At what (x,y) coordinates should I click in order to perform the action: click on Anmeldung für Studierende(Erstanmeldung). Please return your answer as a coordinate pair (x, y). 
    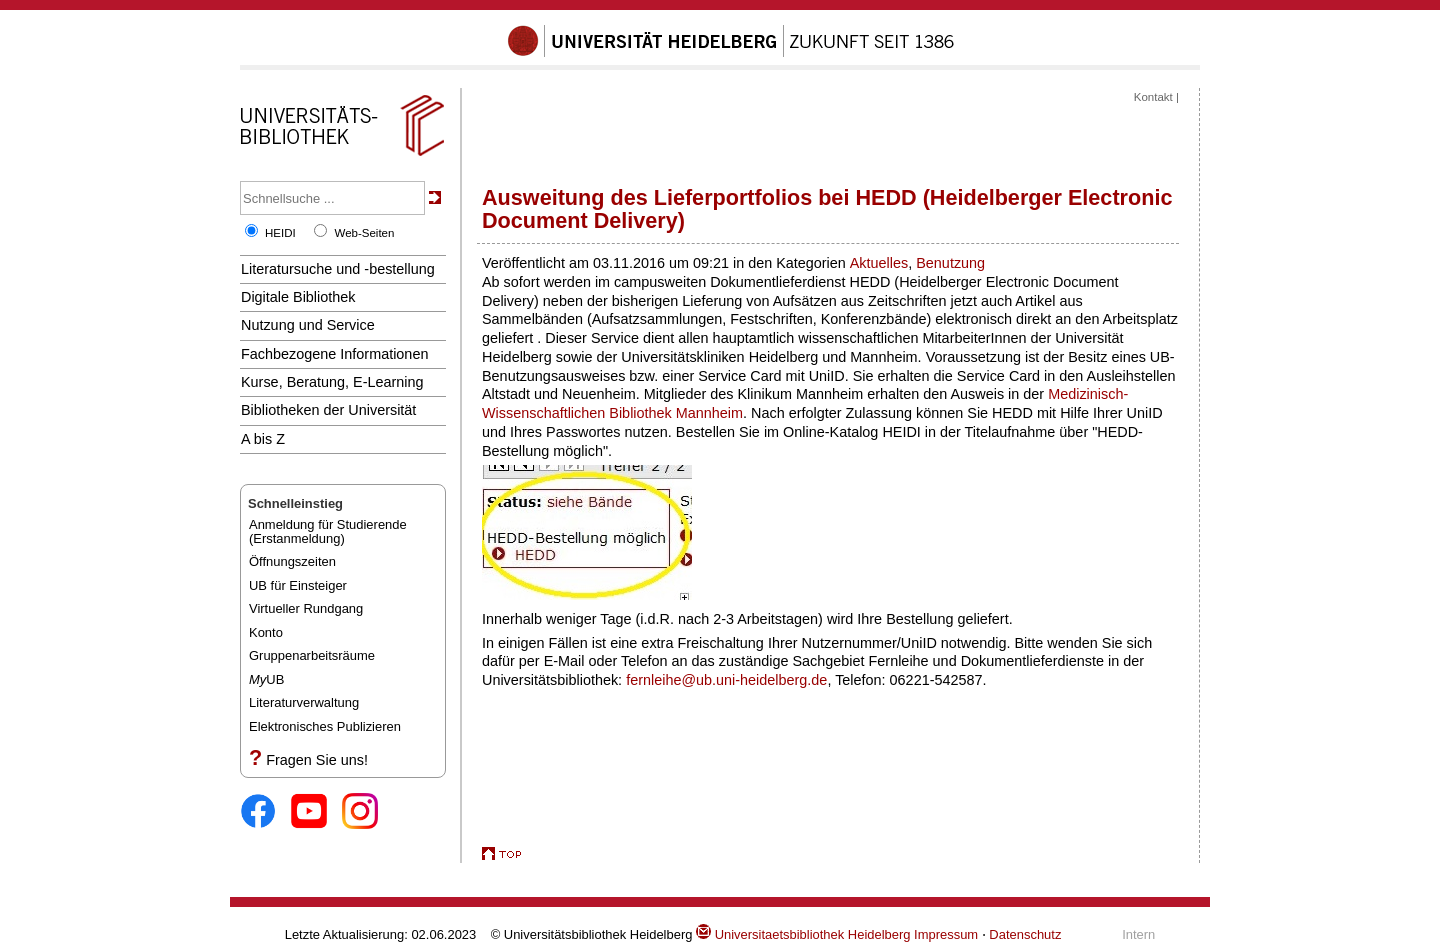
    Looking at the image, I should click on (328, 531).